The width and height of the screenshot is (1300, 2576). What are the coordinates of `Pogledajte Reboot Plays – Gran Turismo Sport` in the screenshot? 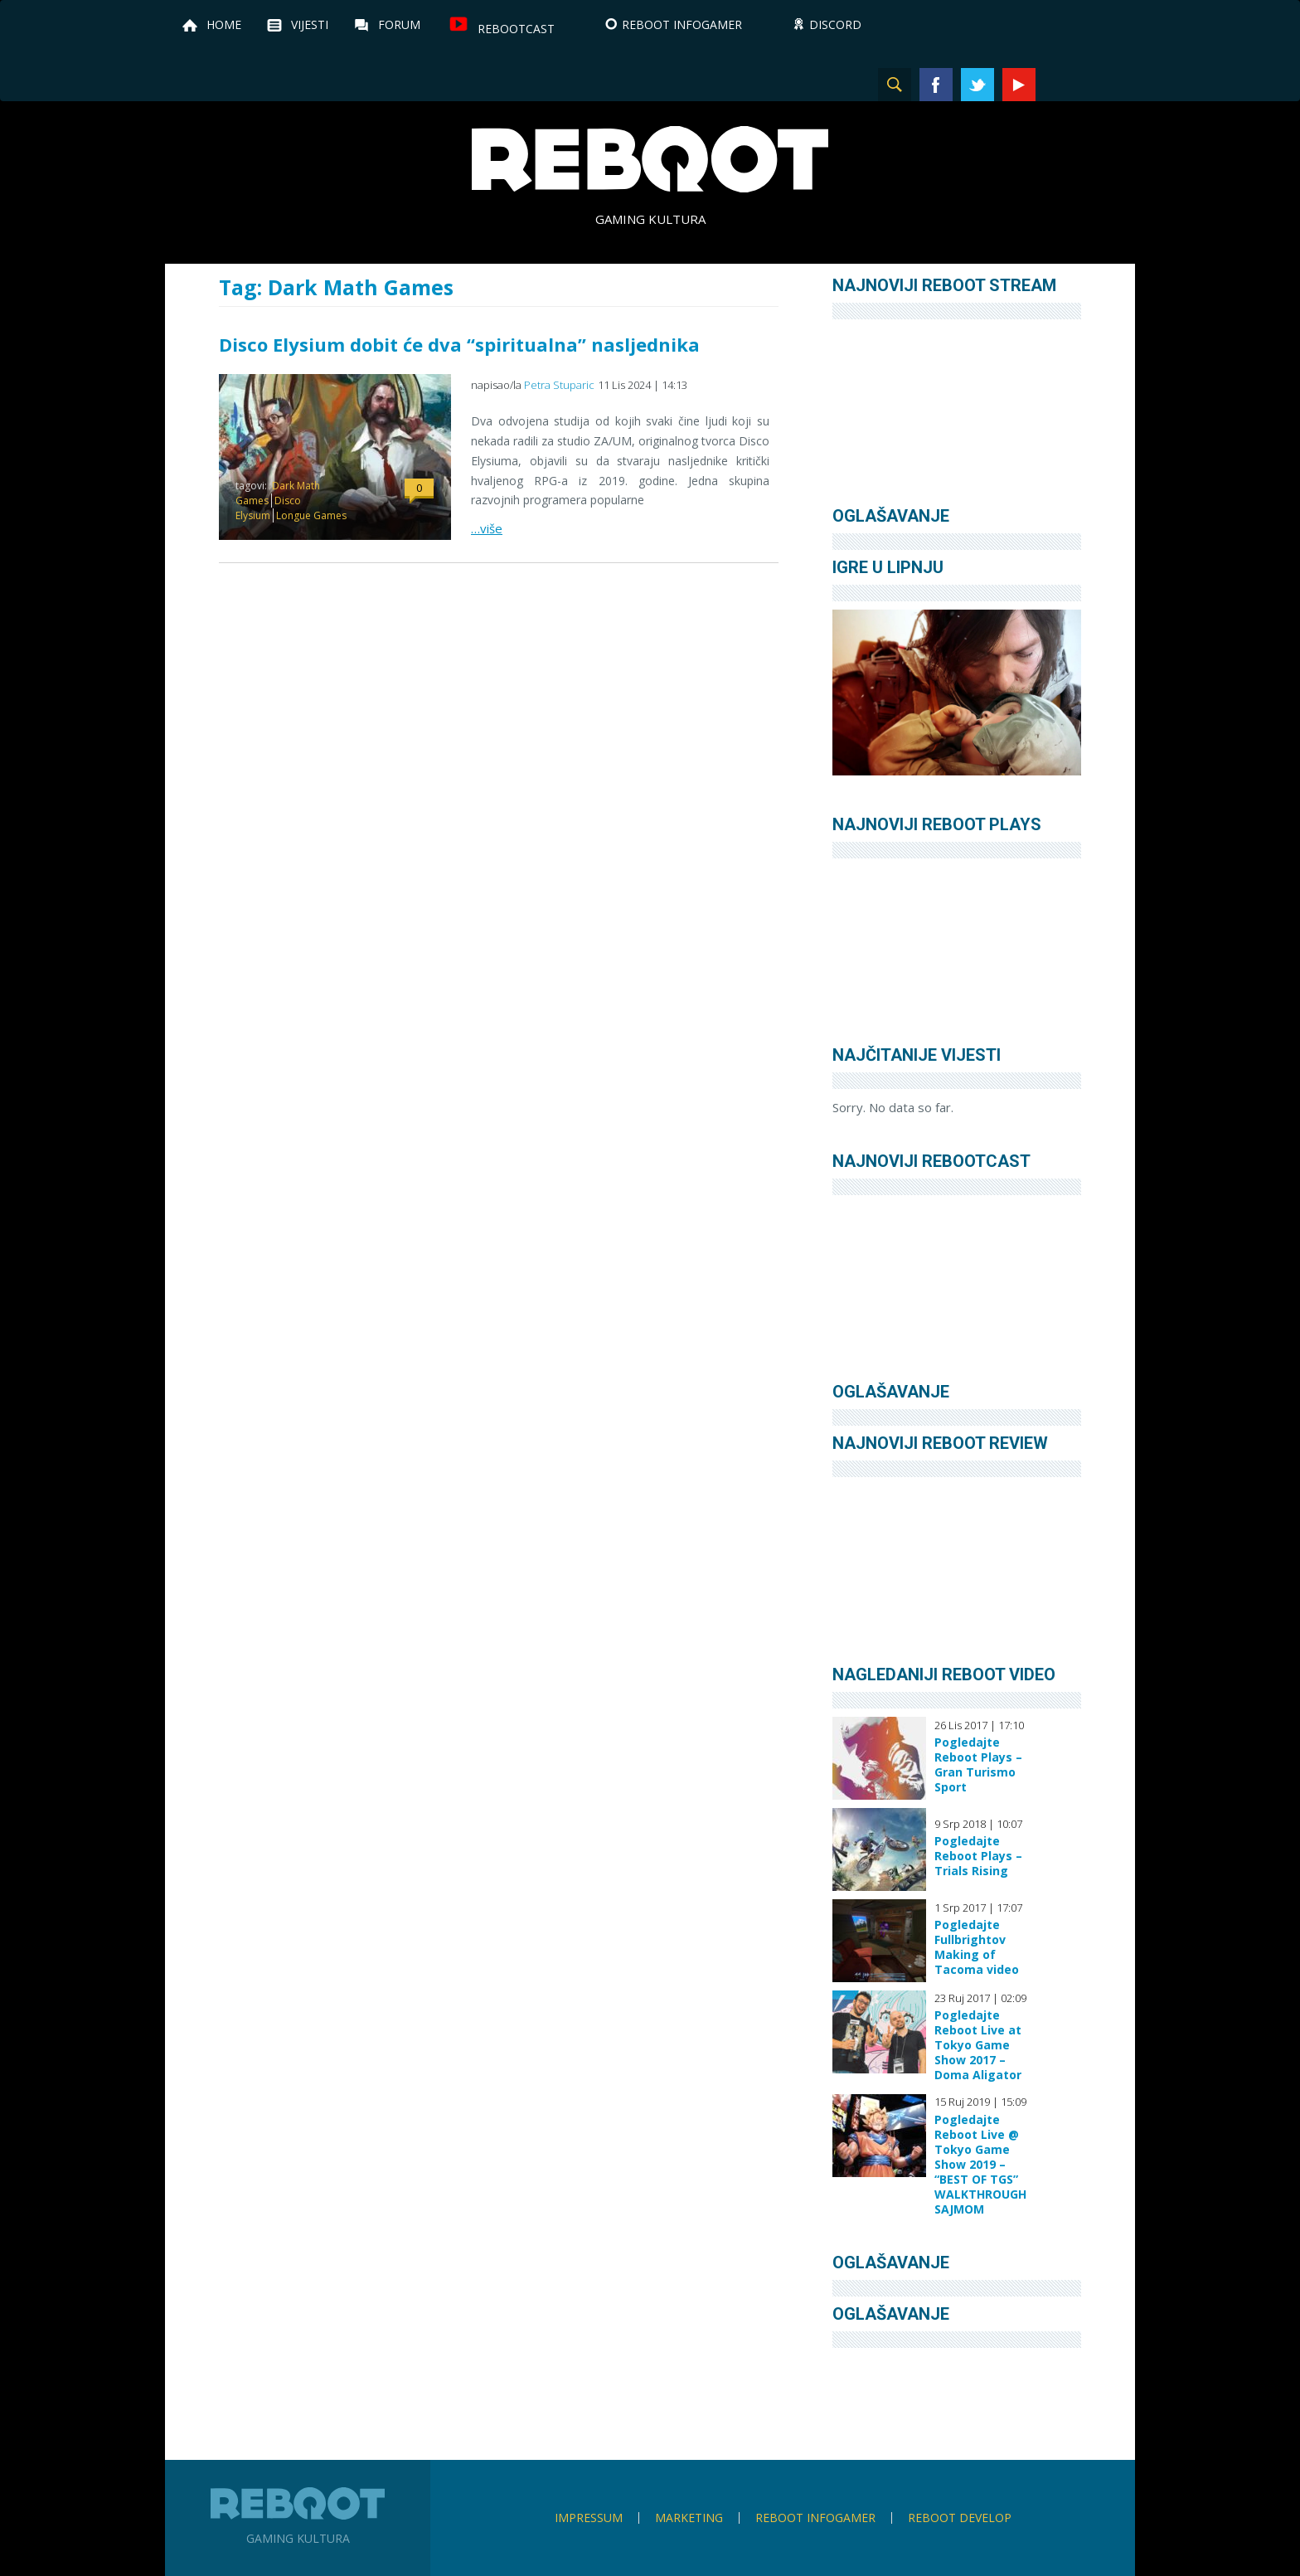 It's located at (978, 1765).